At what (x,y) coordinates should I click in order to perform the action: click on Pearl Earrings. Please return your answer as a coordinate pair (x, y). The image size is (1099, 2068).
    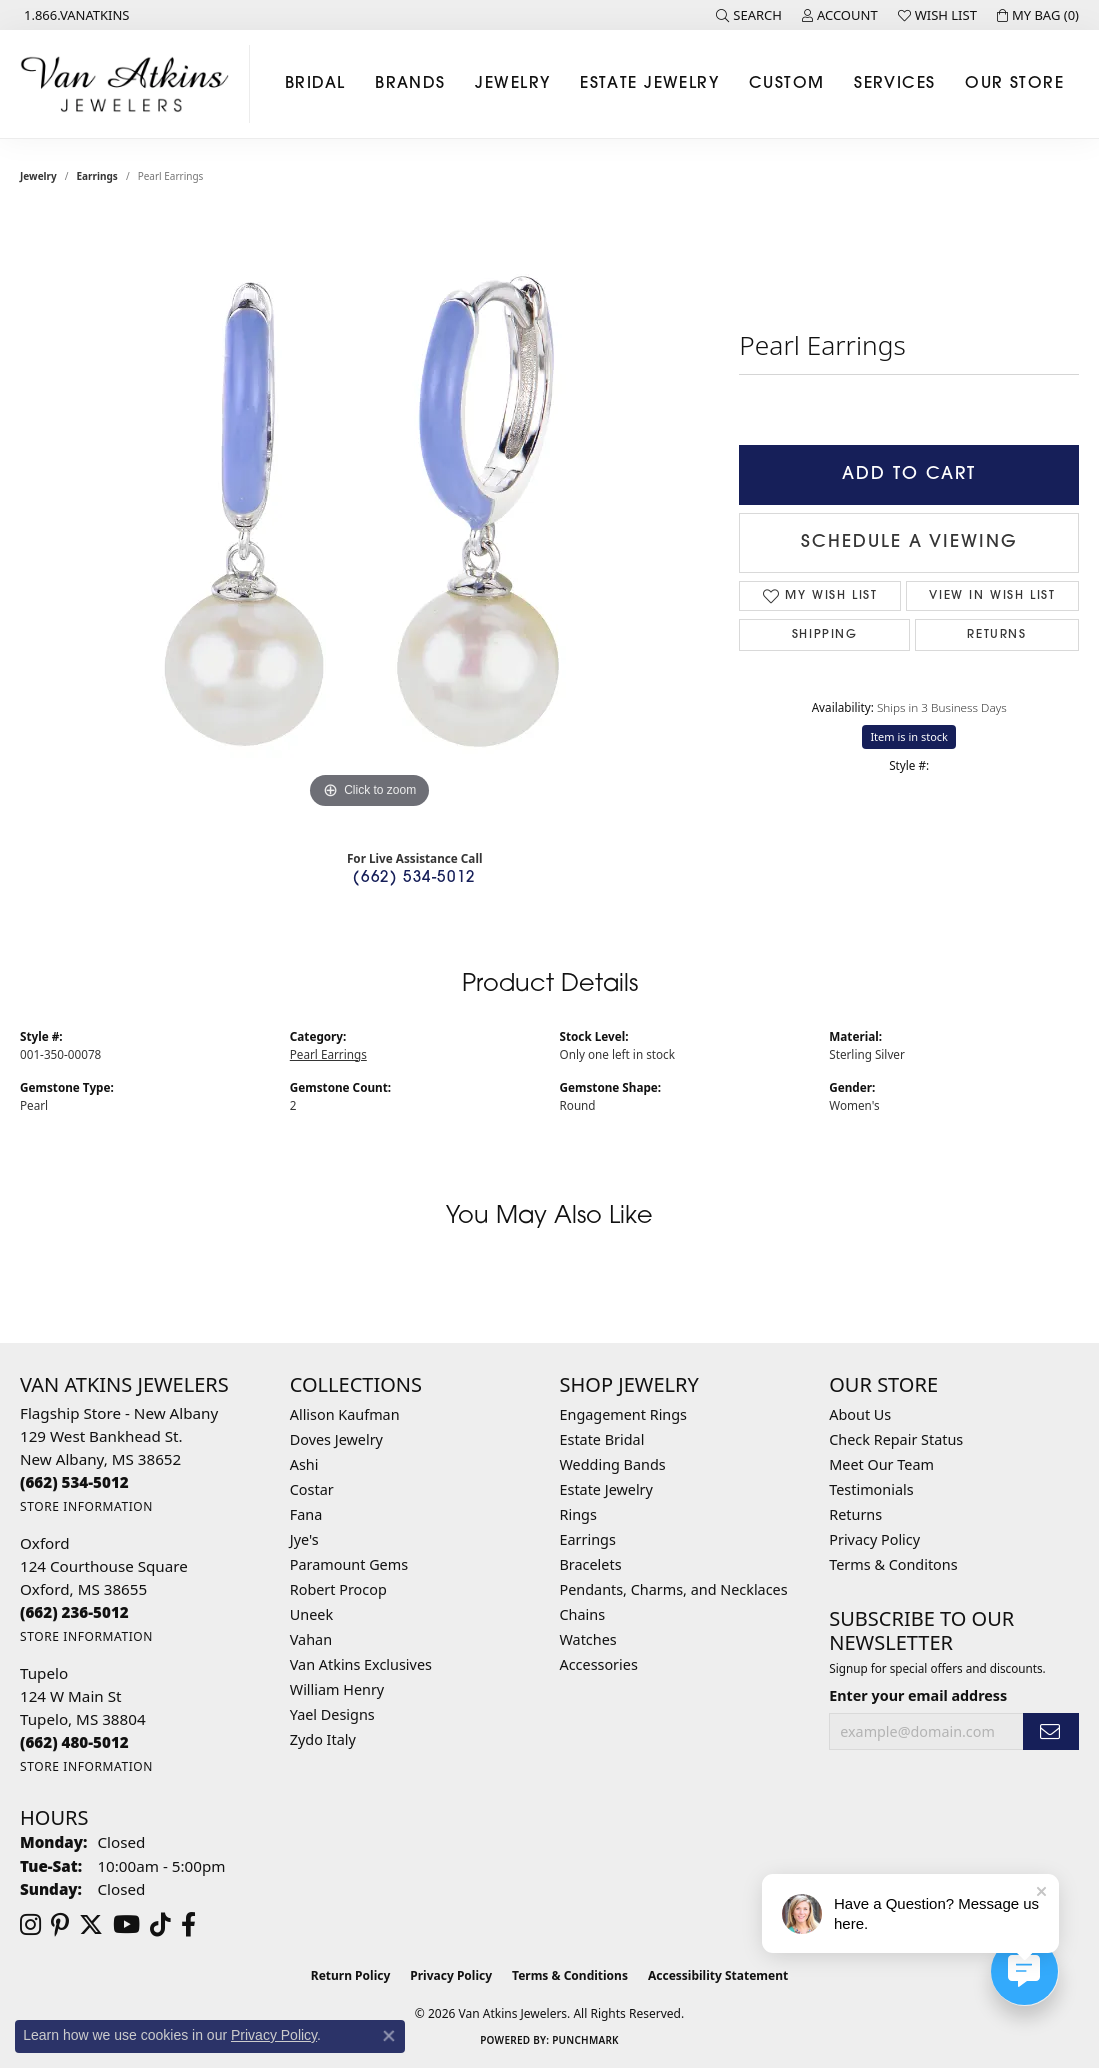
    Looking at the image, I should click on (328, 1054).